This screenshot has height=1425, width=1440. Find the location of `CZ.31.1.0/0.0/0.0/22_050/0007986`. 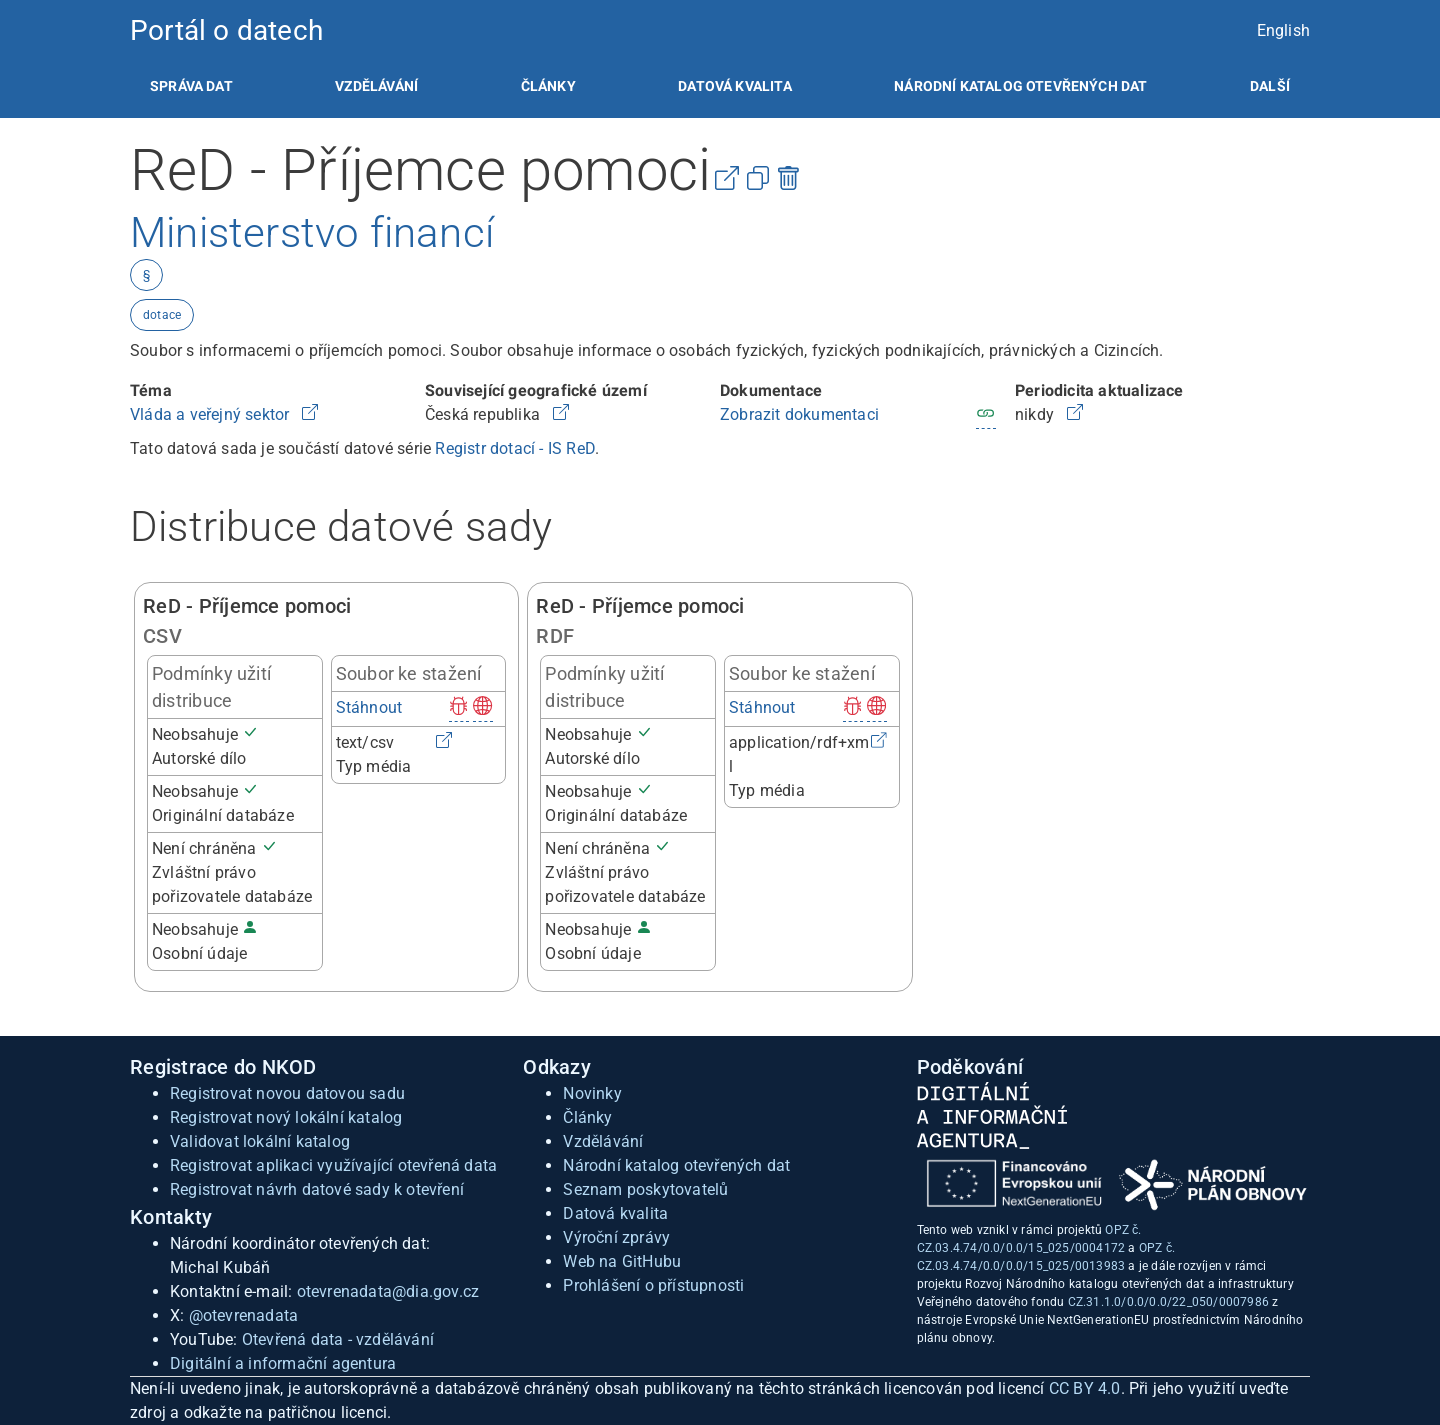

CZ.31.1.0/0.0/0.0/22_050/0007986 is located at coordinates (1168, 1302).